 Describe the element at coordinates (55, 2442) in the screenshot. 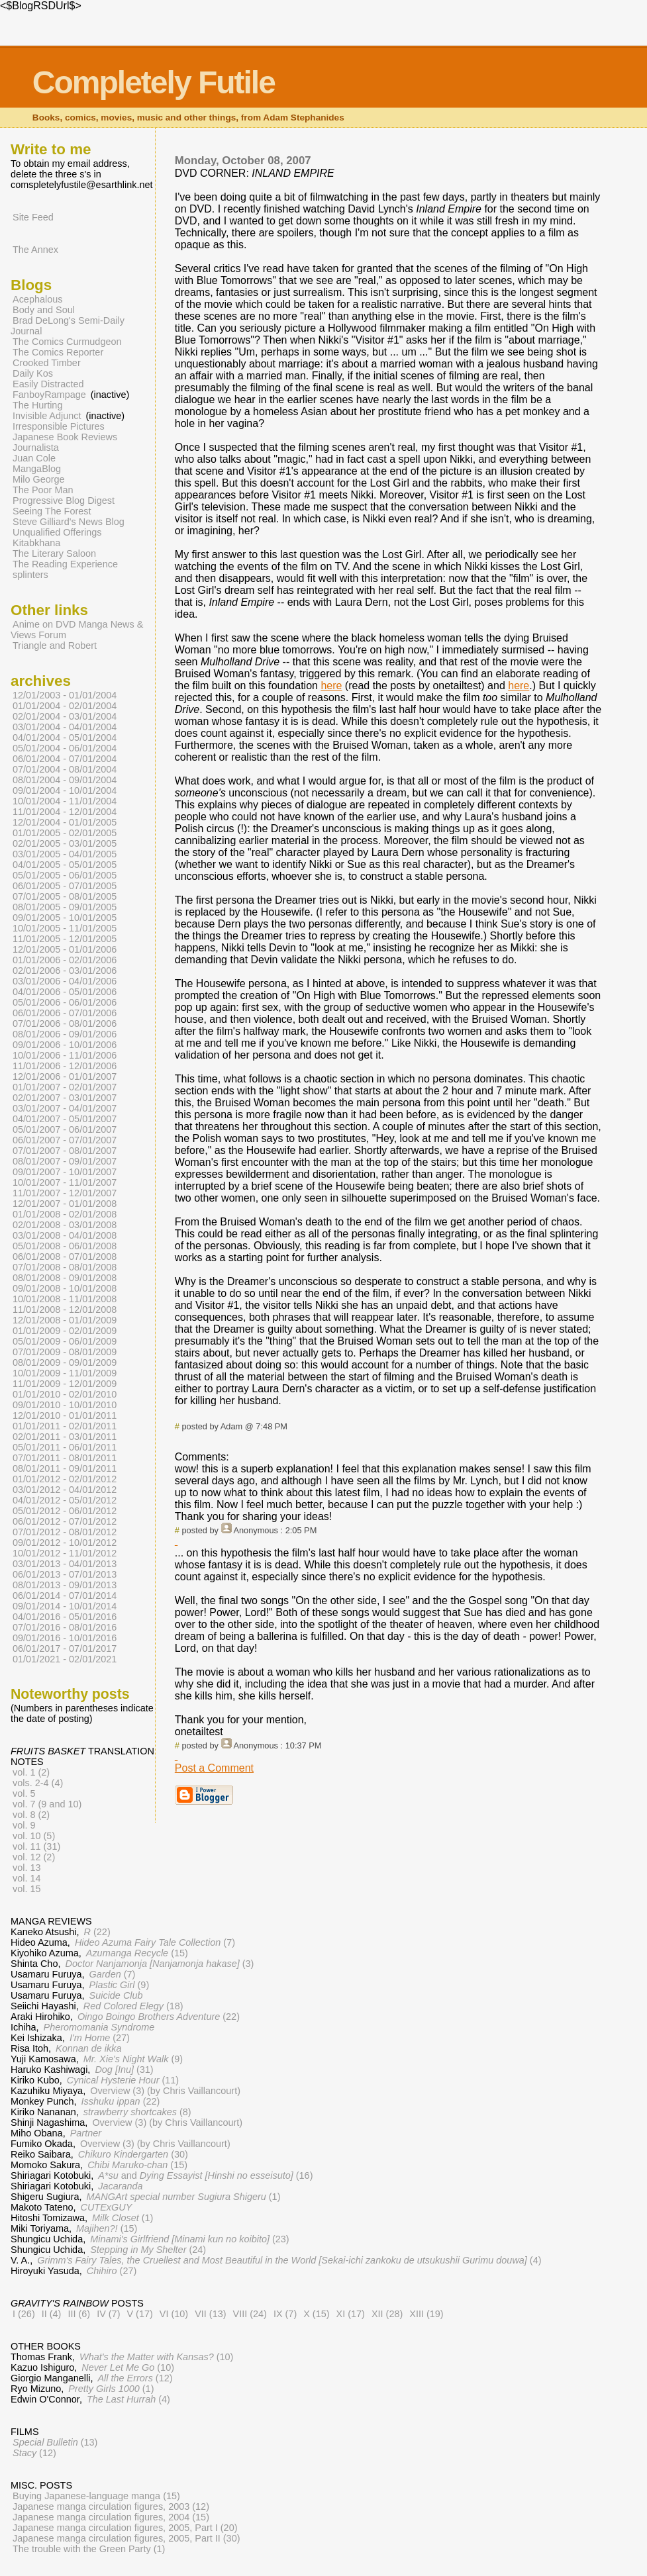

I see `(13)` at that location.